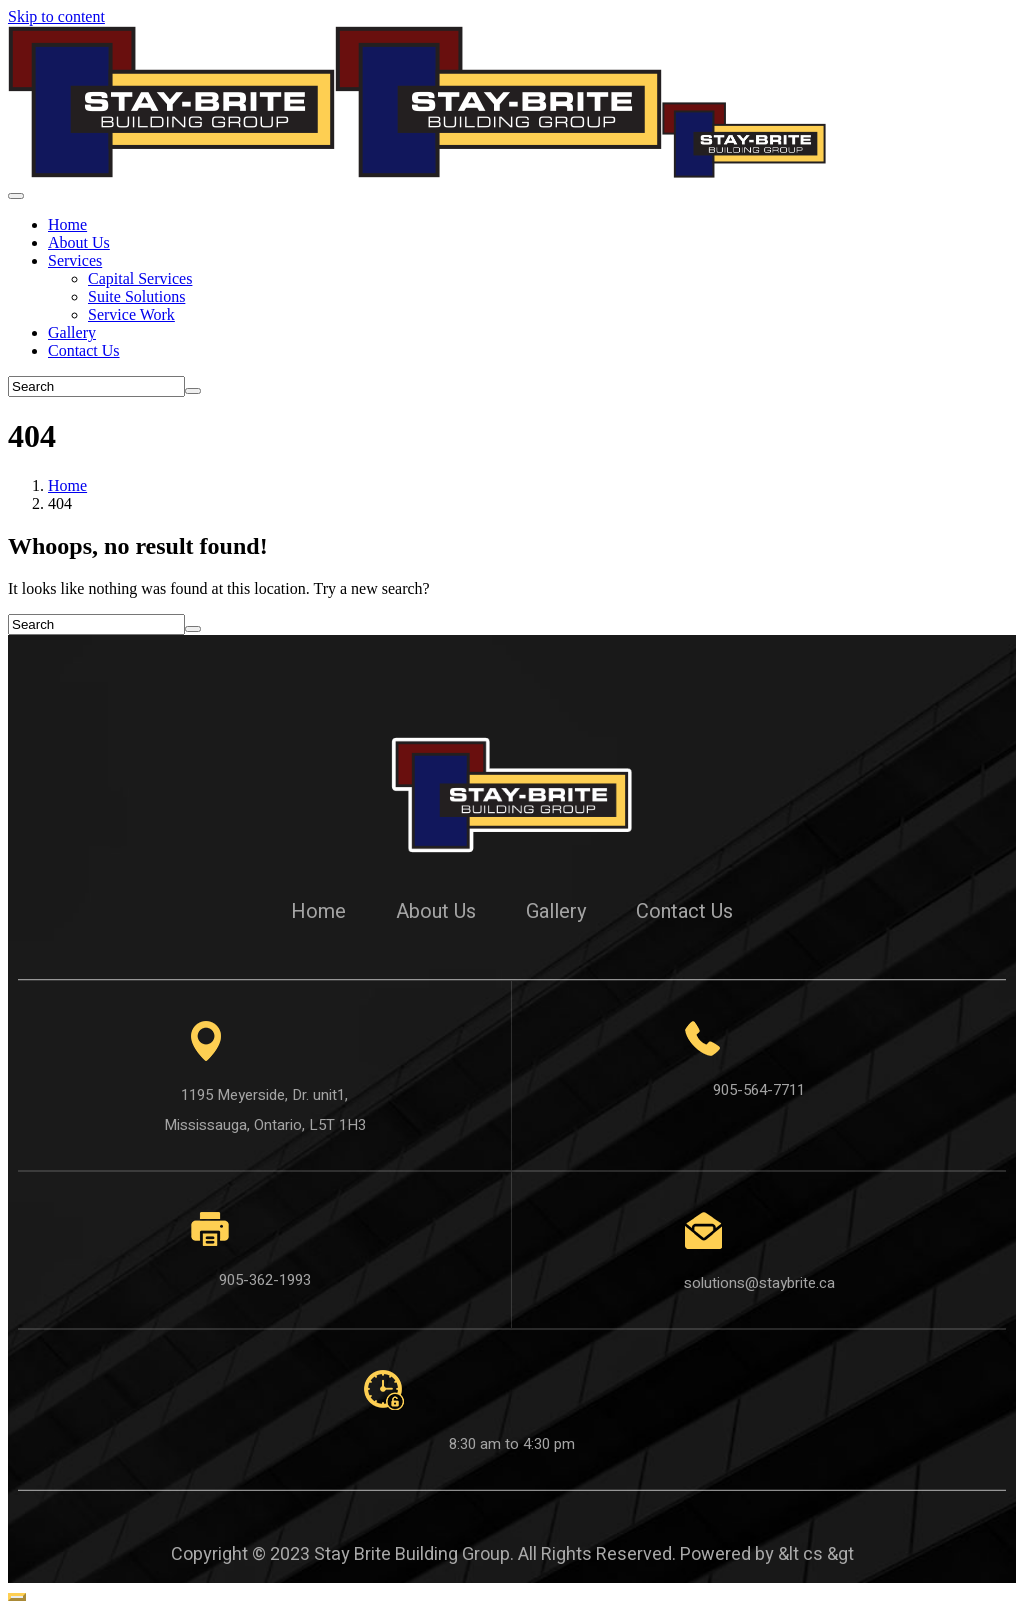  What do you see at coordinates (131, 314) in the screenshot?
I see `Service Work` at bounding box center [131, 314].